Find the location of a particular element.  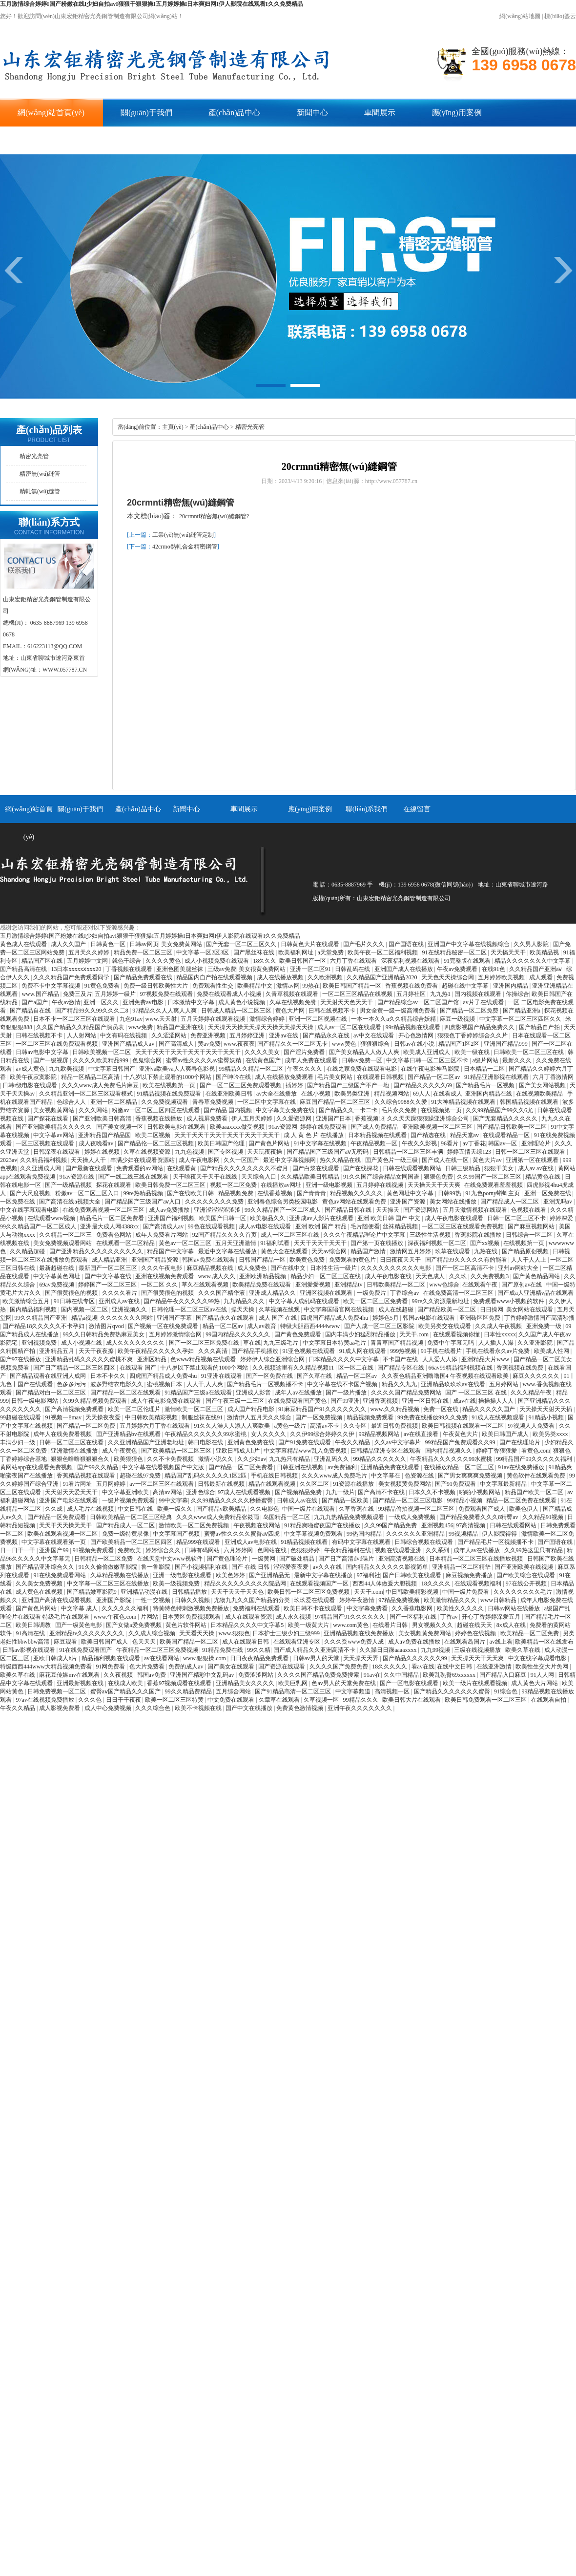

久久一区国产 is located at coordinates (242, 1160).